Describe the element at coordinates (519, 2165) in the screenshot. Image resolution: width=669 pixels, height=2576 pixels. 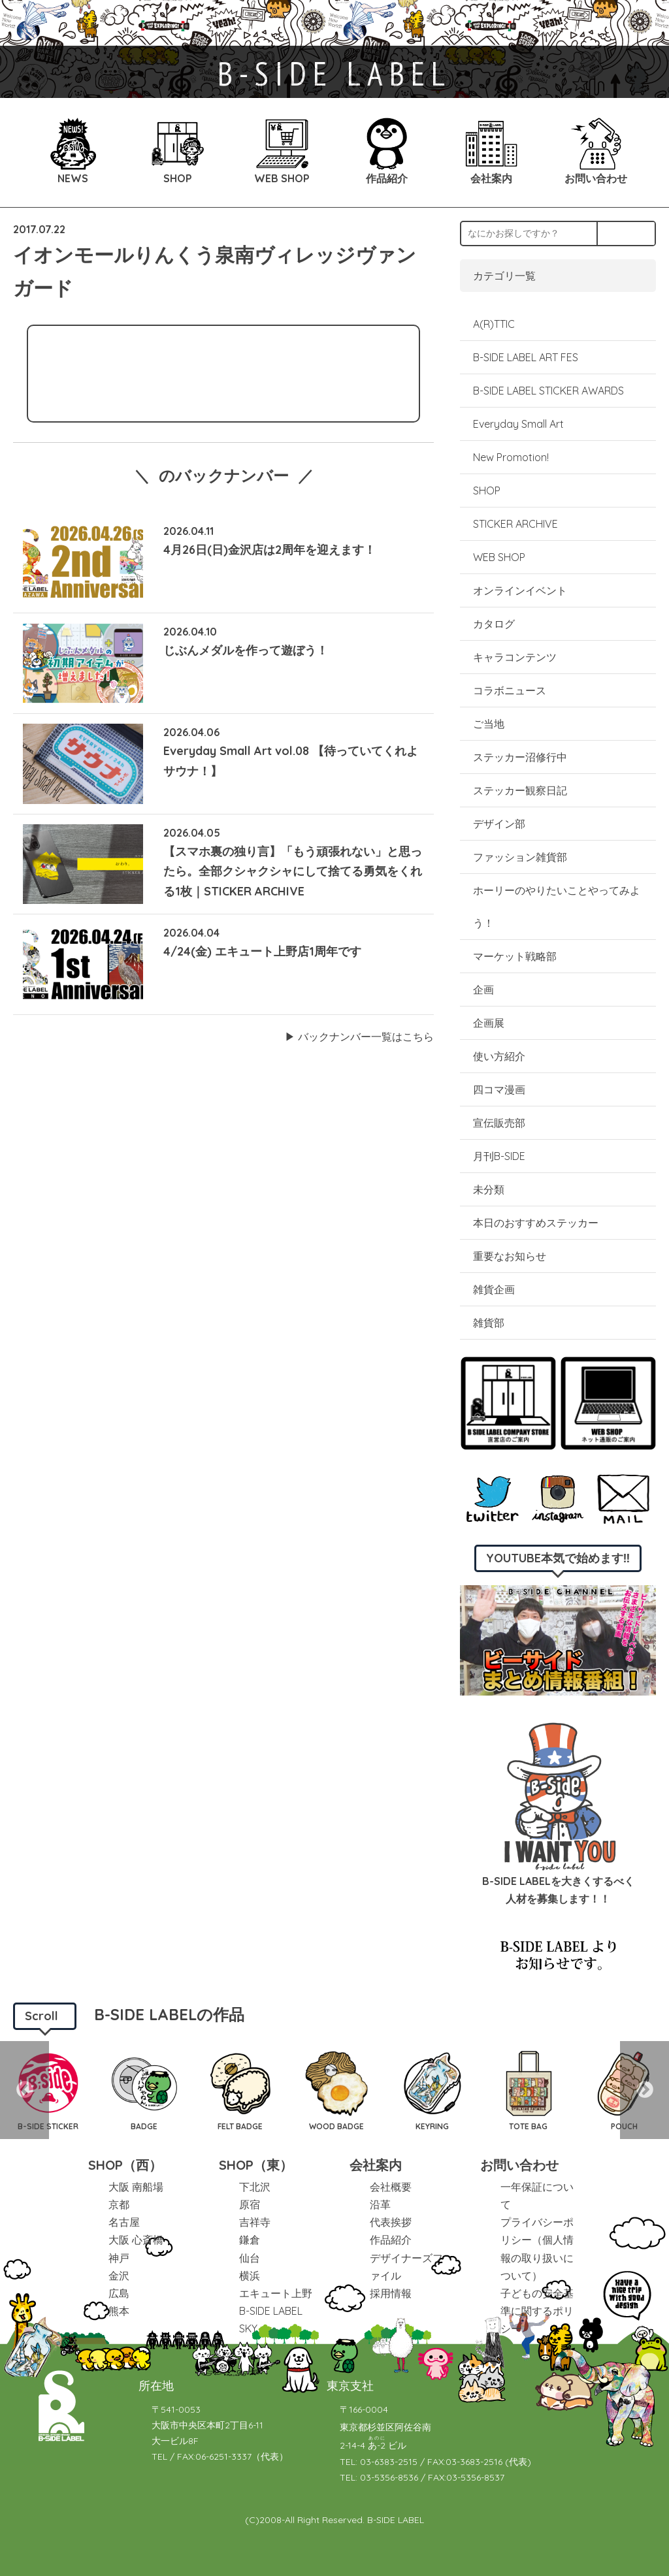
I see `お問い合わせ` at that location.